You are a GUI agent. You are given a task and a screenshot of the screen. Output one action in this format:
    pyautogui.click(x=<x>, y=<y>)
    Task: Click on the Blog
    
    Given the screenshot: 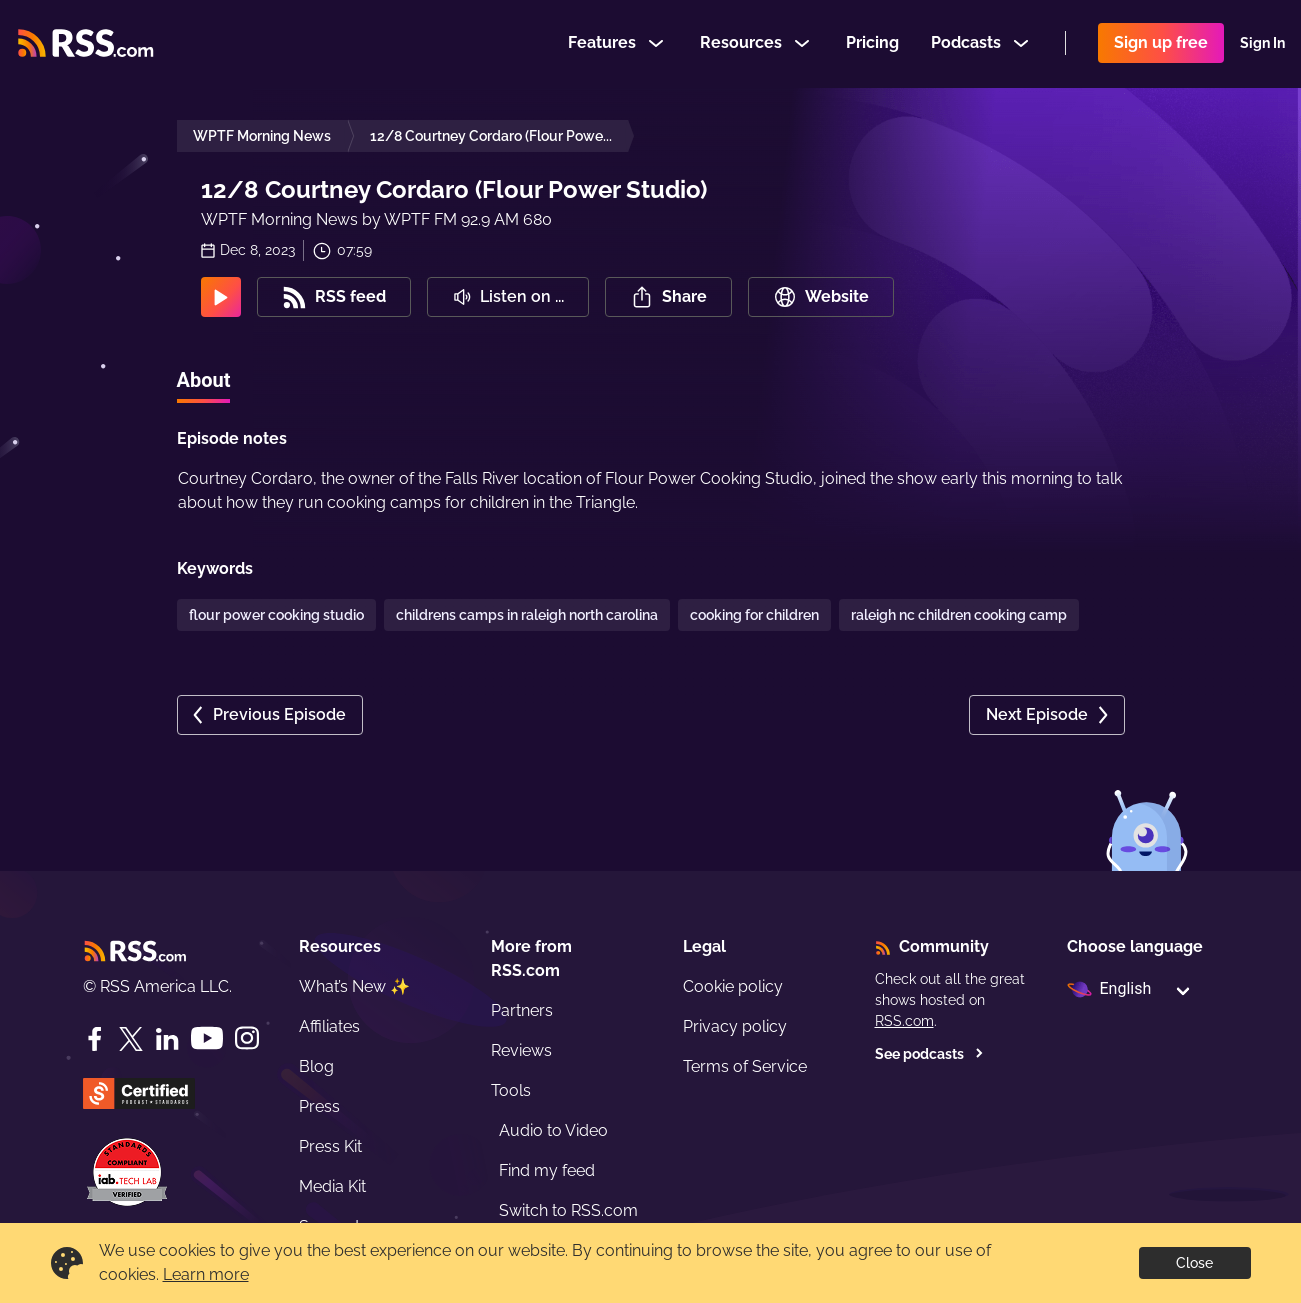 What is the action you would take?
    pyautogui.click(x=316, y=1066)
    